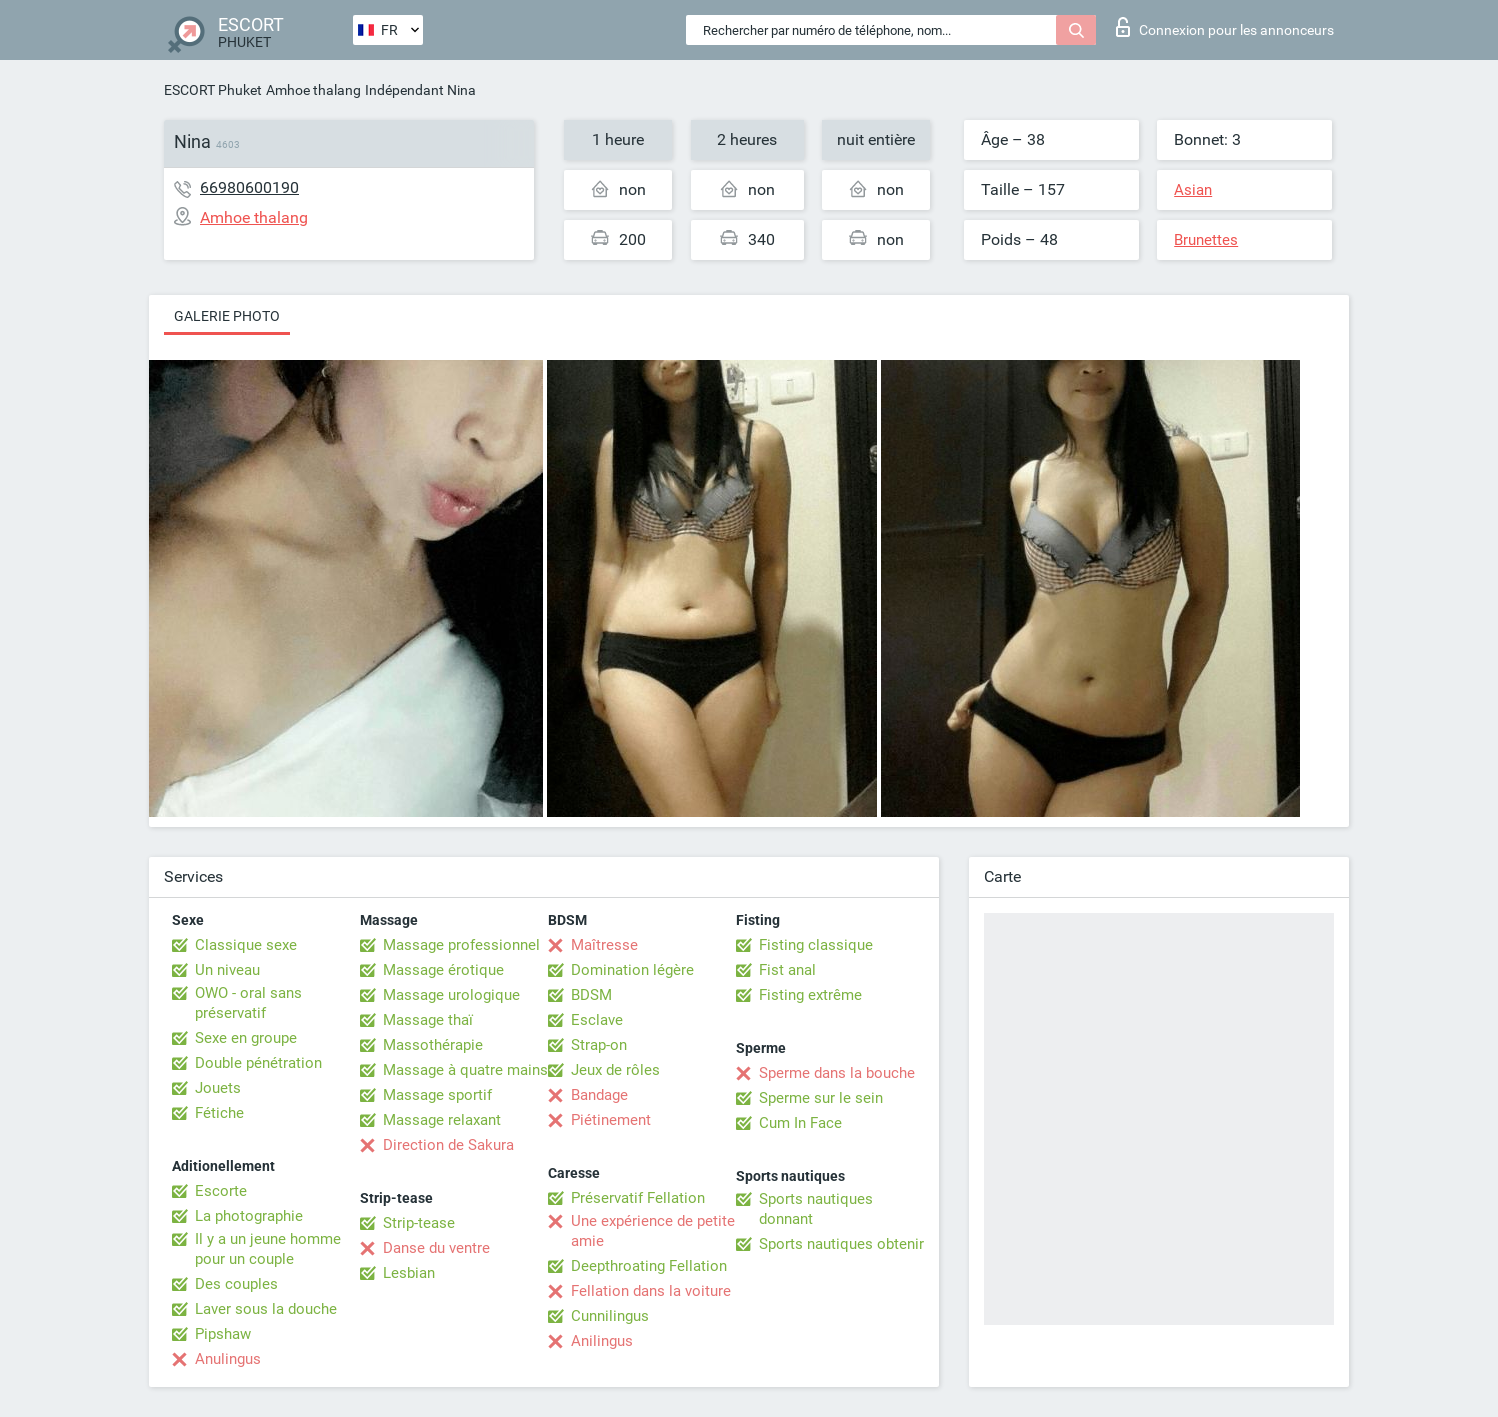 The image size is (1498, 1417). I want to click on 66980600190, so click(249, 187).